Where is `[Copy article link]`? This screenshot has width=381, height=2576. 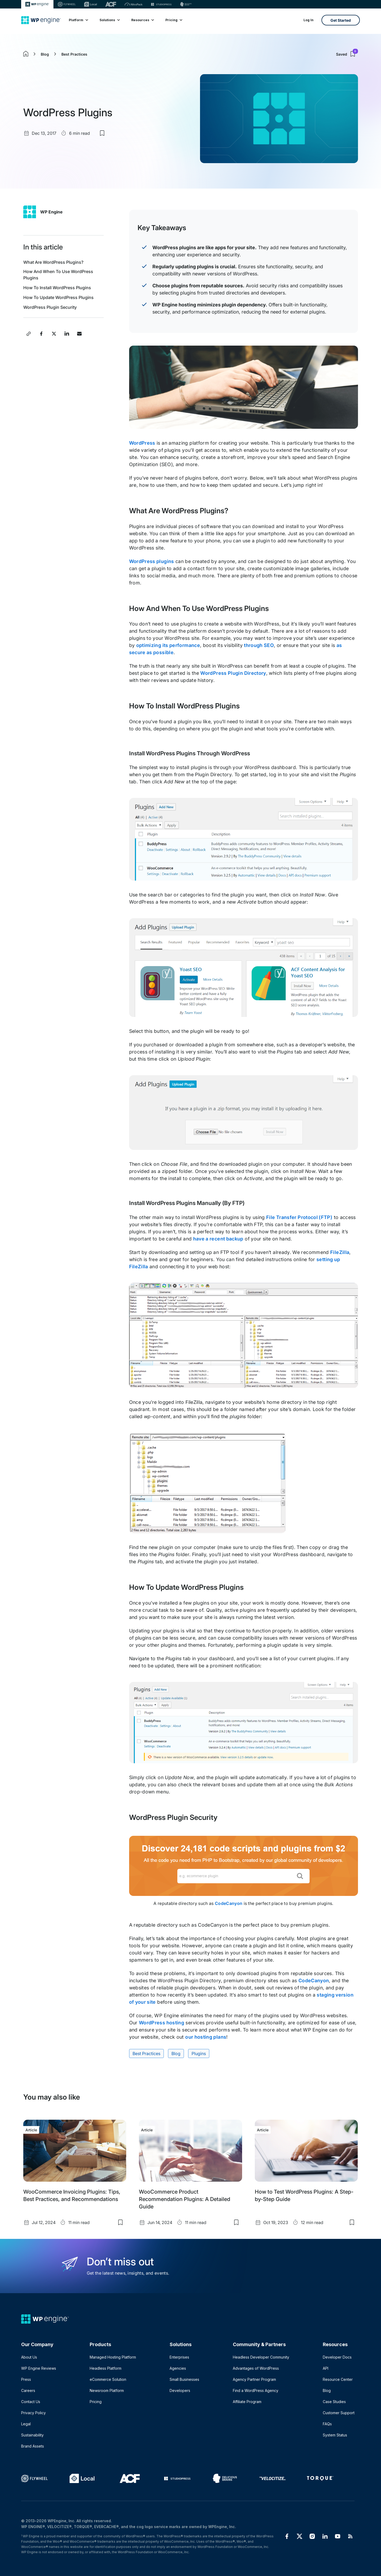
[Copy article link] is located at coordinates (28, 333).